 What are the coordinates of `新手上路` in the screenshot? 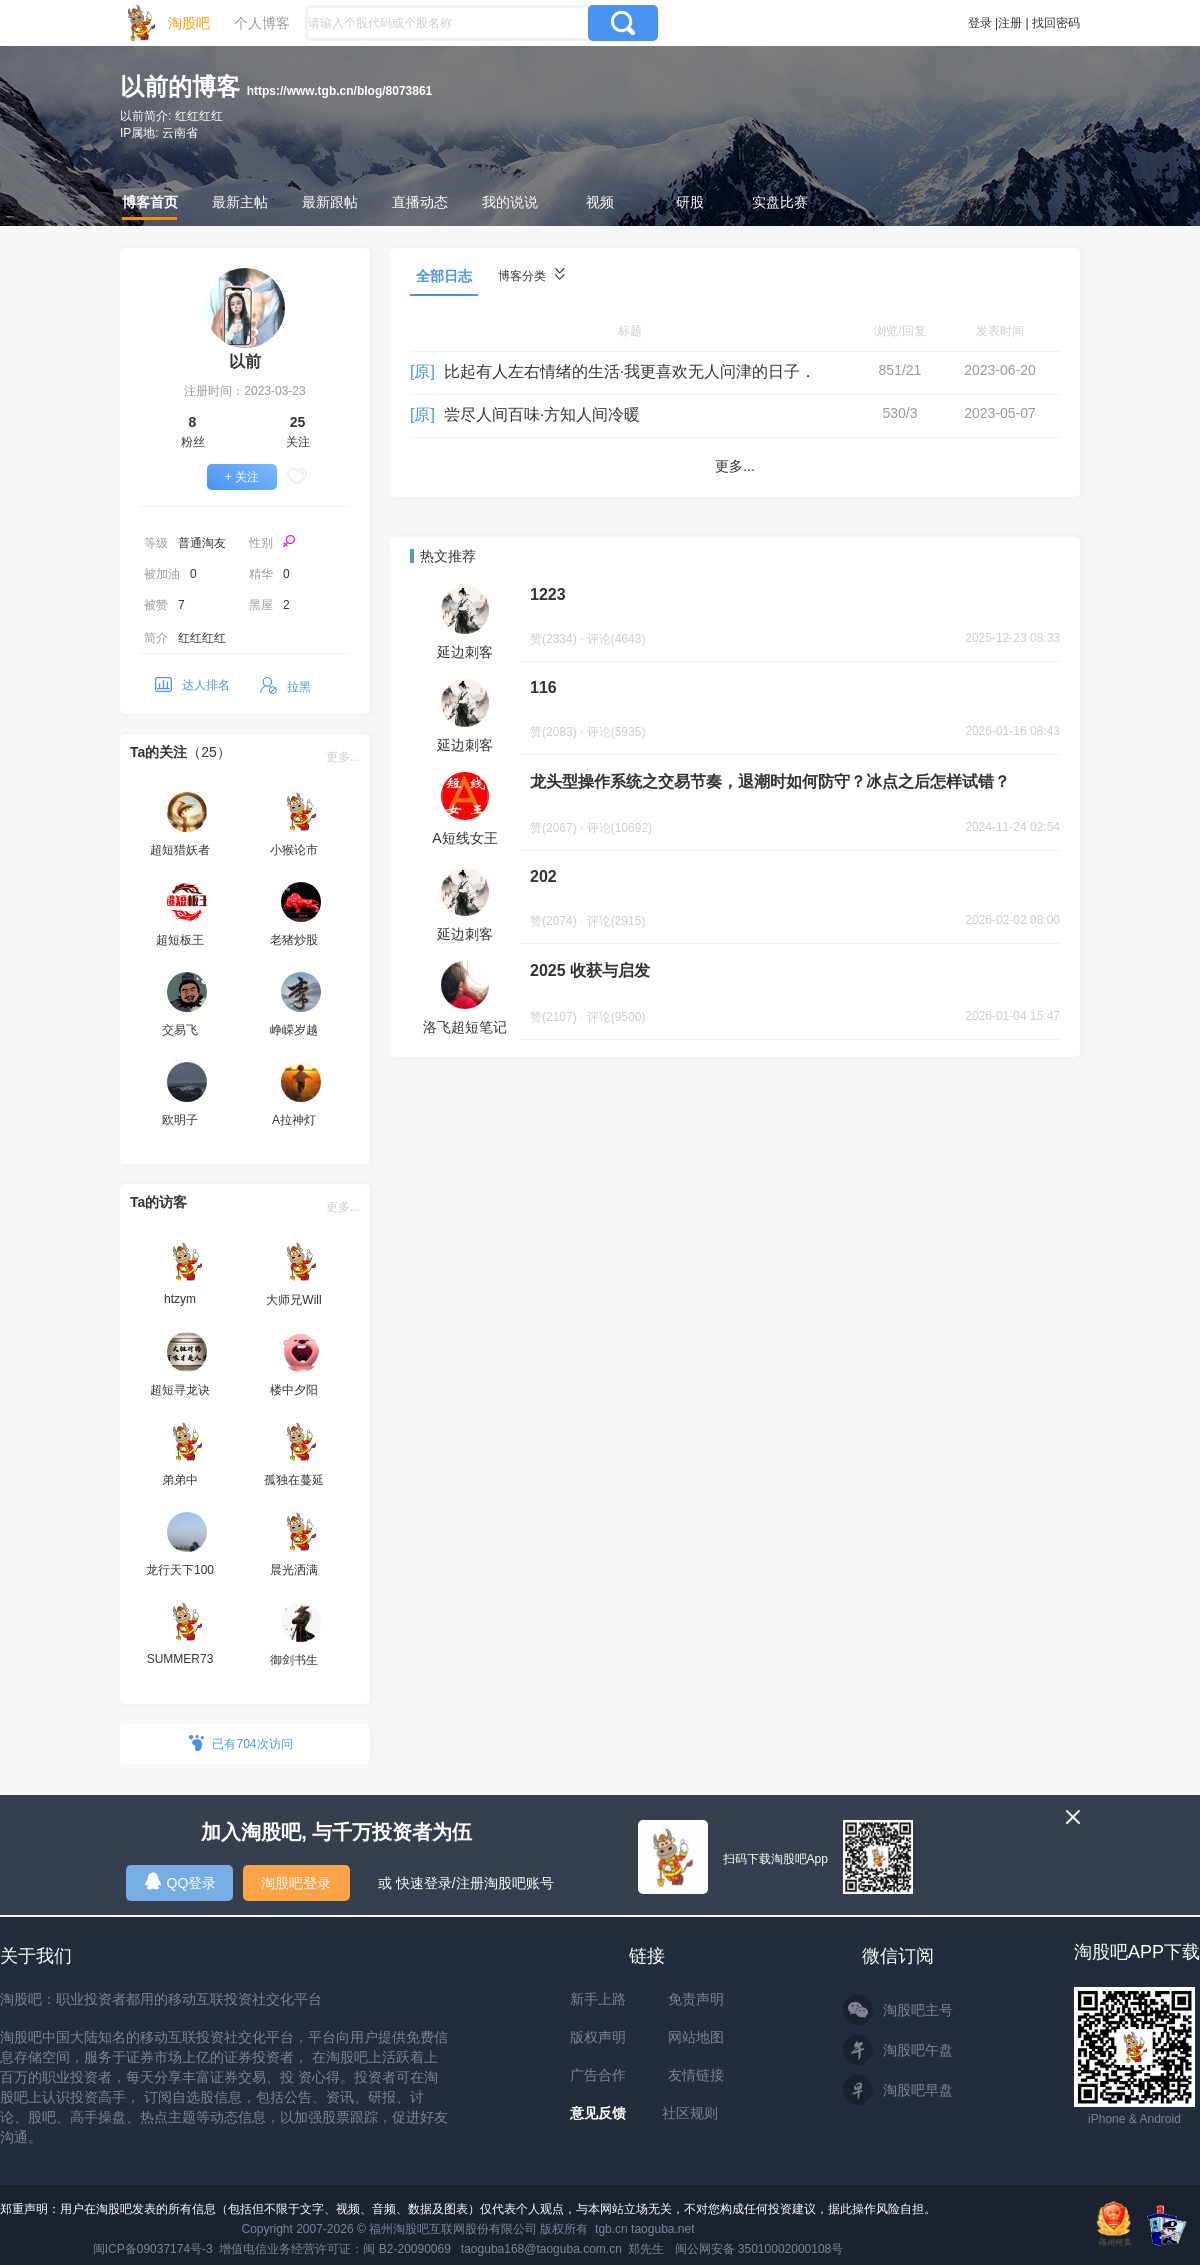 It's located at (598, 1999).